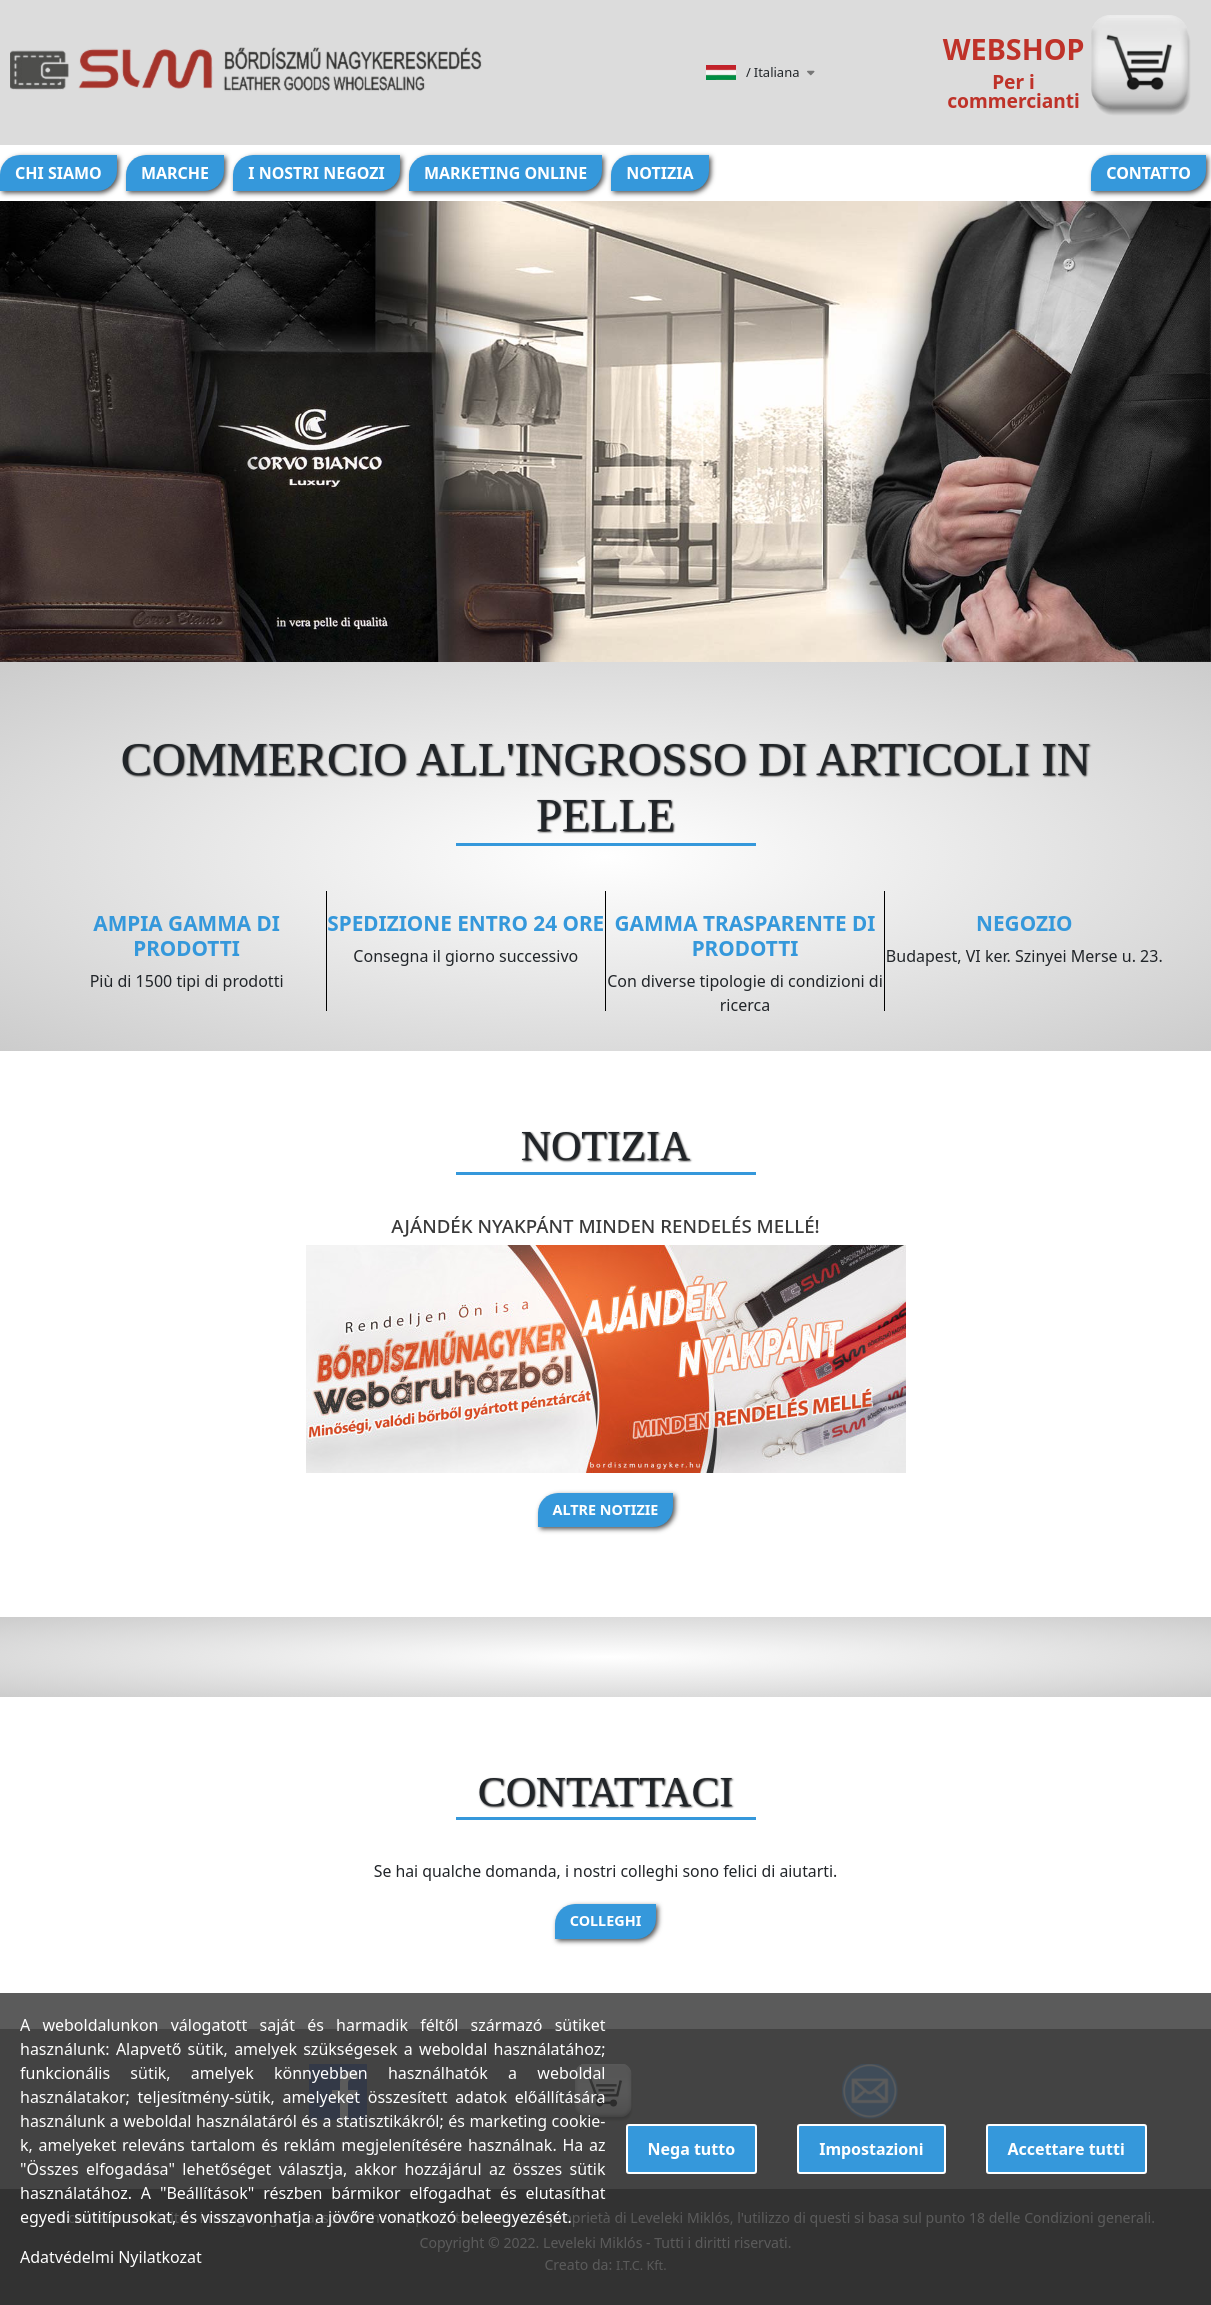 This screenshot has width=1211, height=2305. What do you see at coordinates (606, 1920) in the screenshot?
I see `Colleghi` at bounding box center [606, 1920].